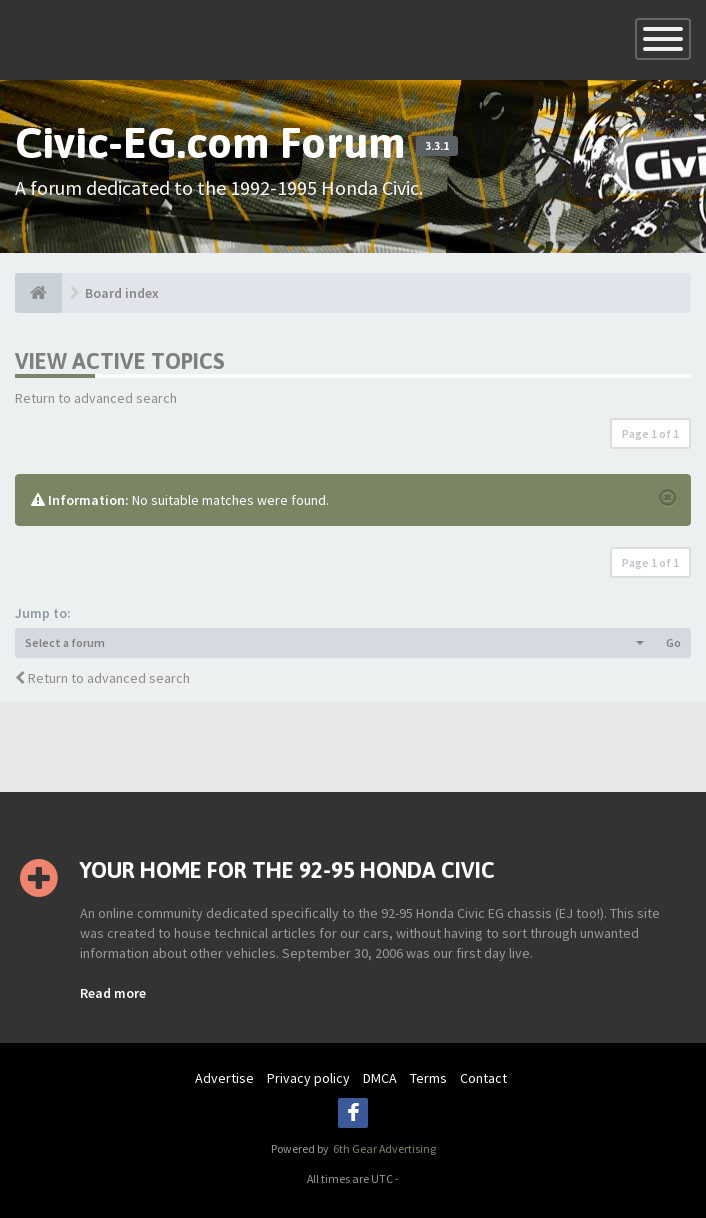  What do you see at coordinates (224, 1078) in the screenshot?
I see `Advertise` at bounding box center [224, 1078].